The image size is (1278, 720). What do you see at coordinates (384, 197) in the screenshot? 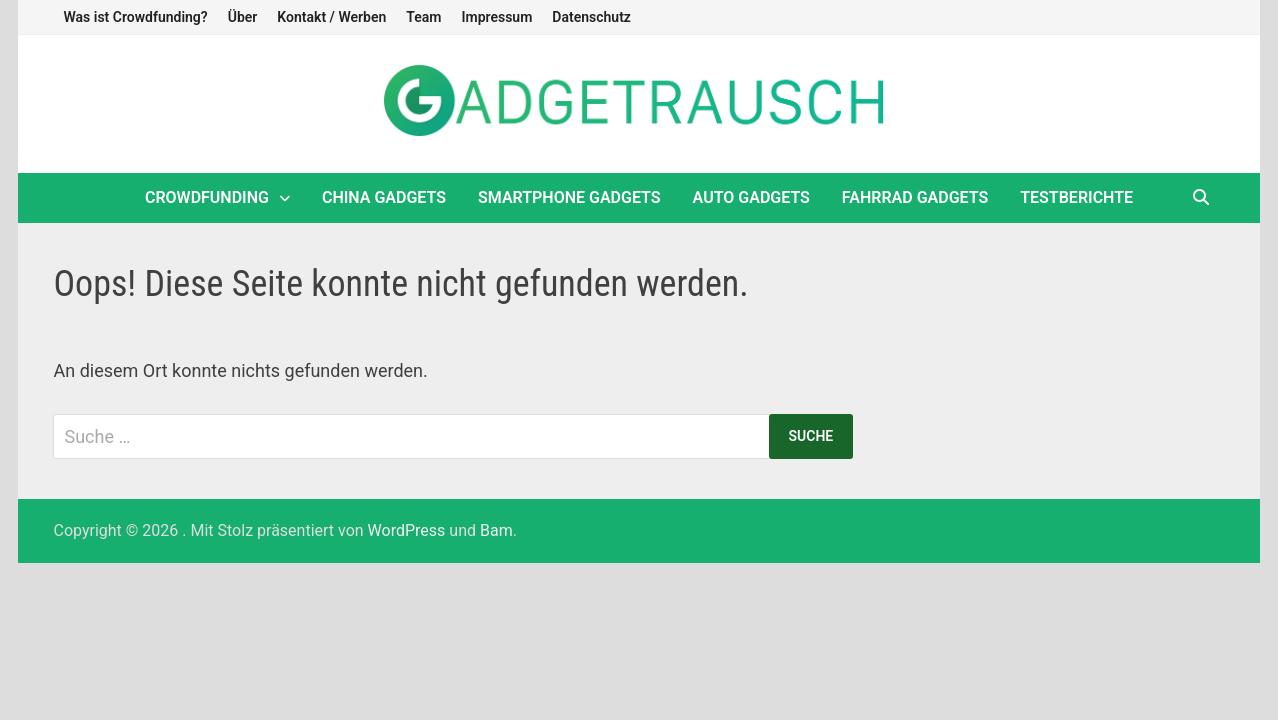
I see `China Gadgets` at bounding box center [384, 197].